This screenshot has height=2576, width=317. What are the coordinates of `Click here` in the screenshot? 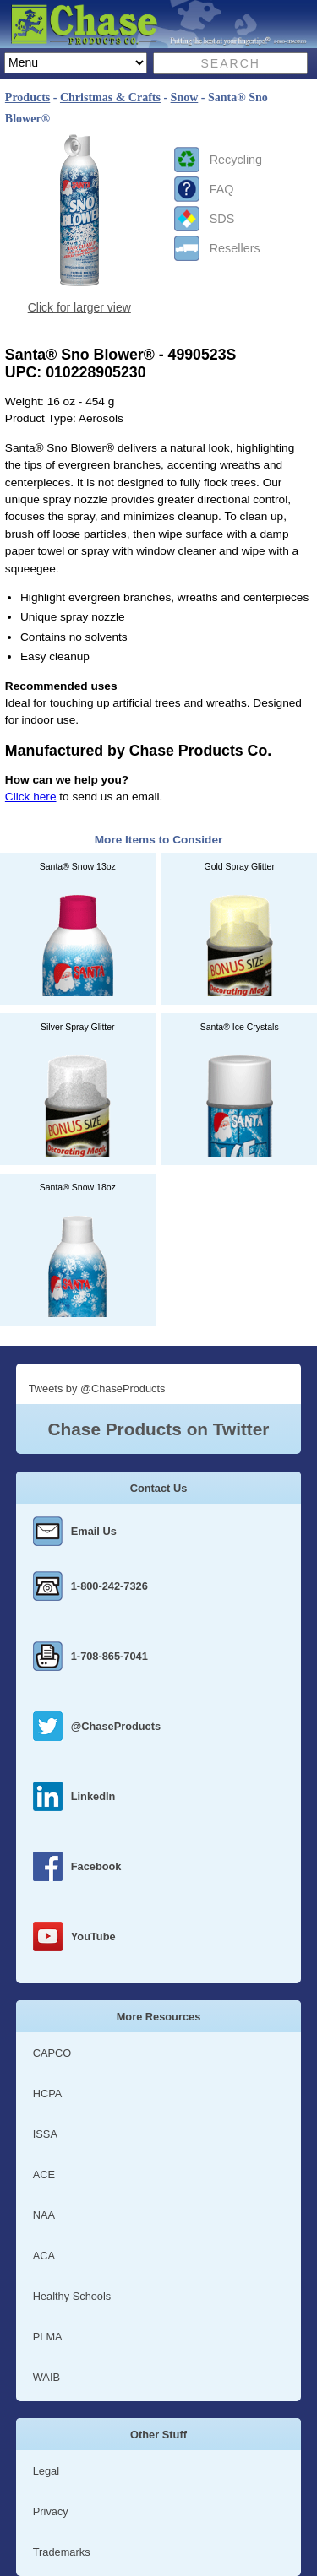 It's located at (31, 796).